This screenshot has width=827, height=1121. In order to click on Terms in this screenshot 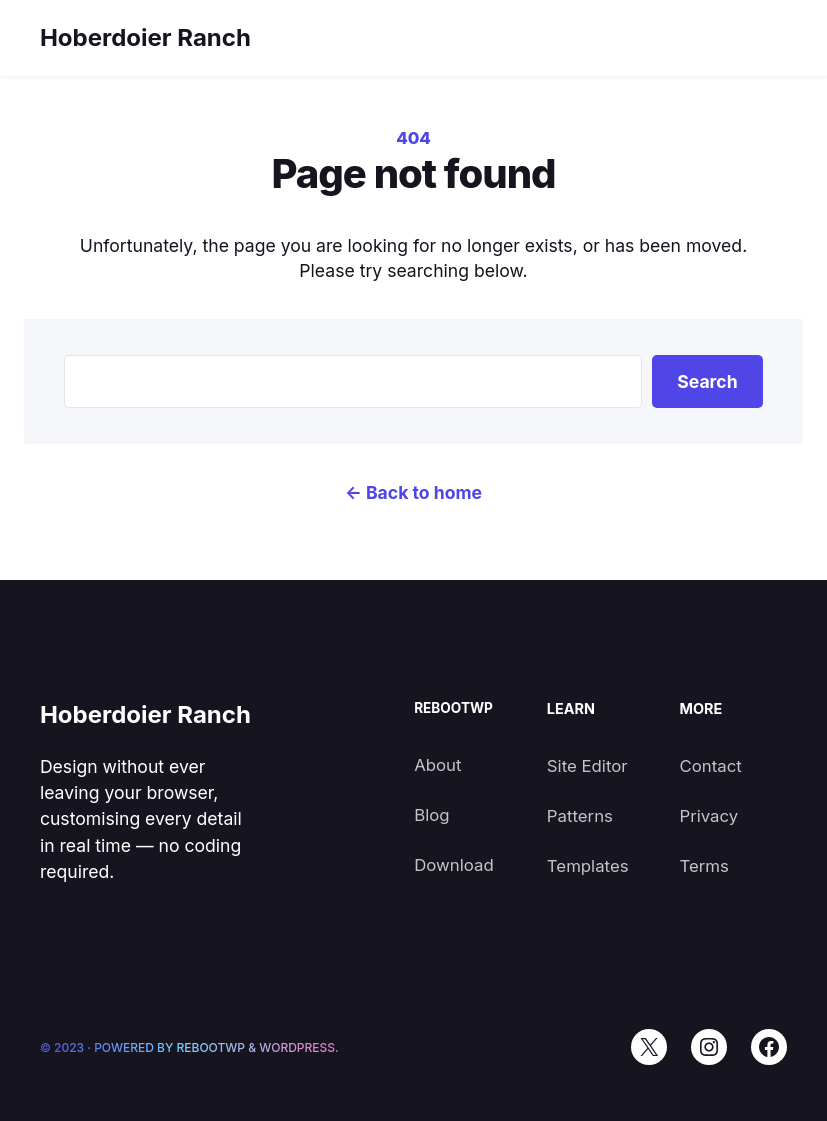, I will do `click(703, 866)`.